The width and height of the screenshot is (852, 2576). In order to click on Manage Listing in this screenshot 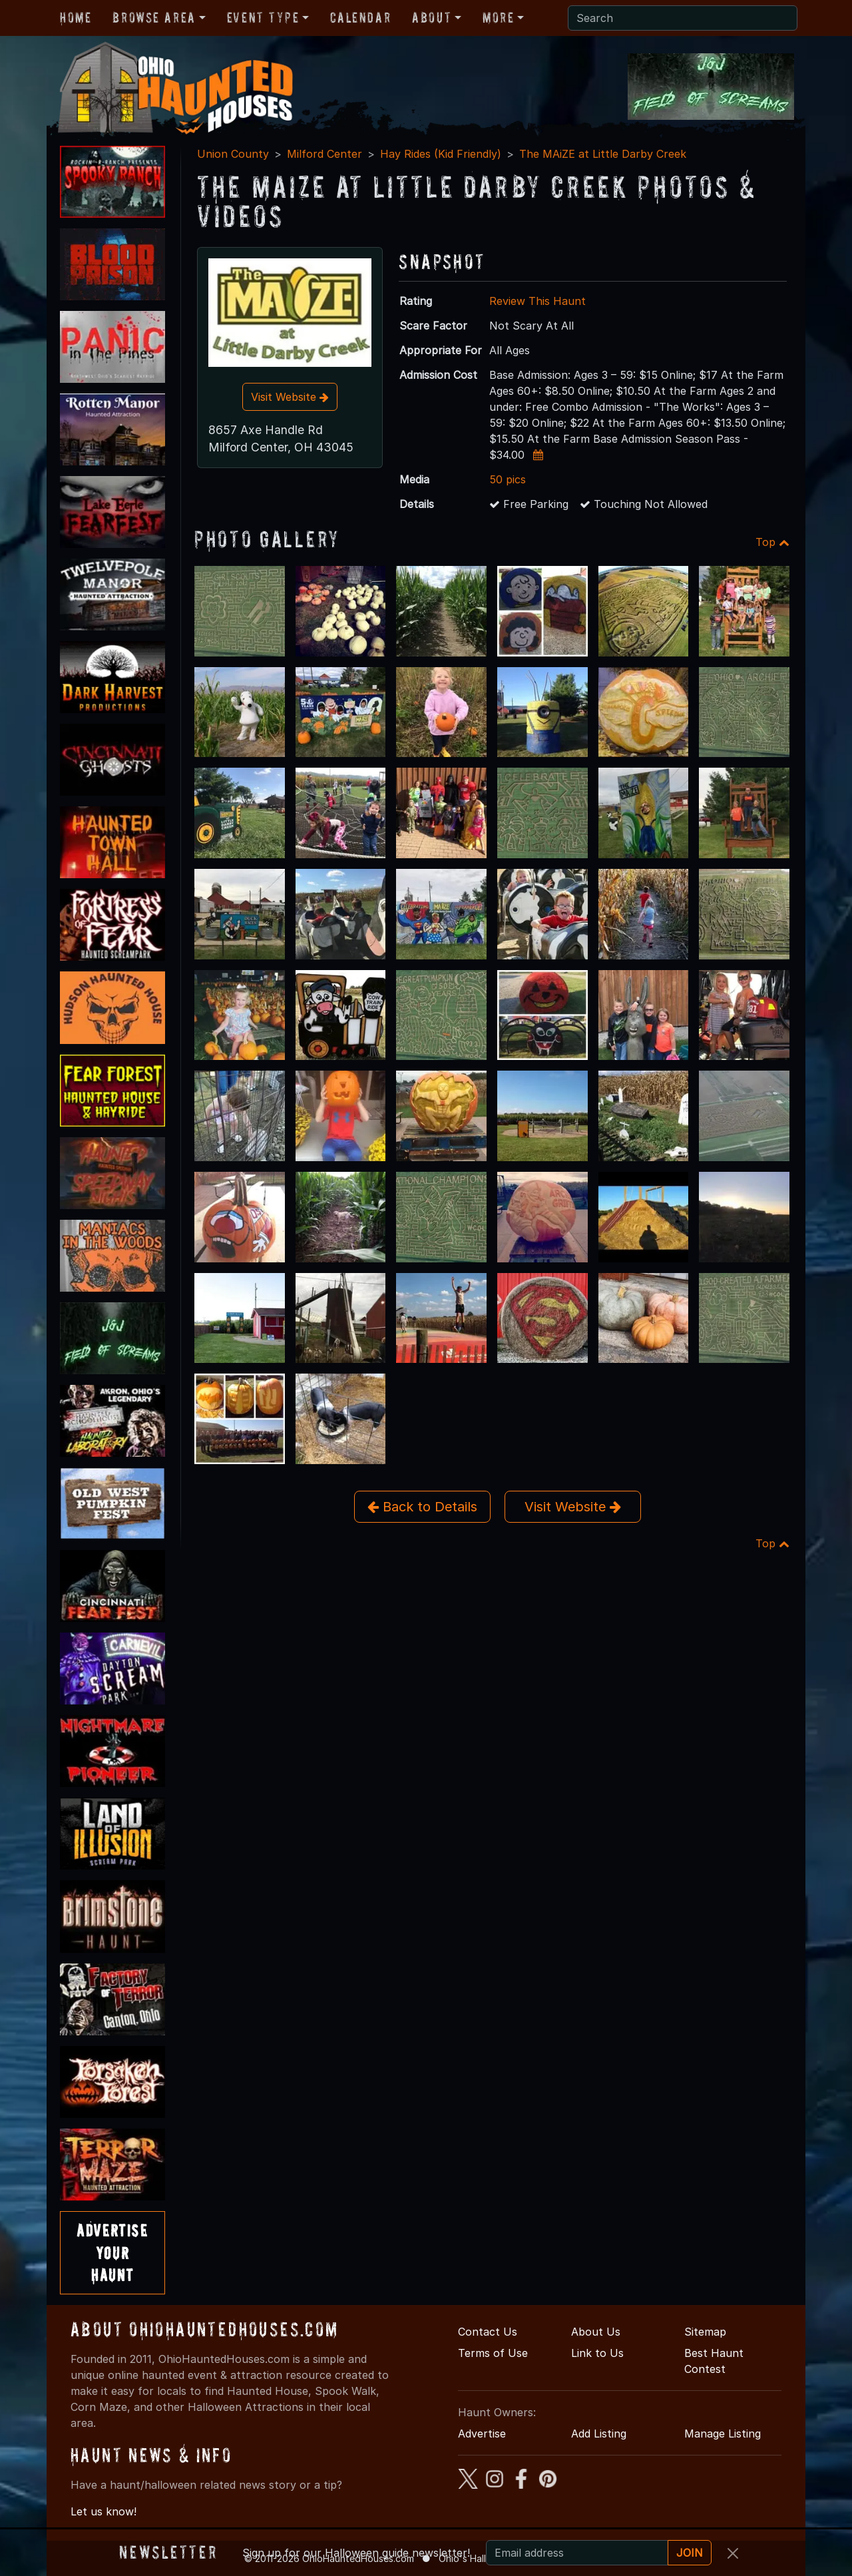, I will do `click(722, 2433)`.